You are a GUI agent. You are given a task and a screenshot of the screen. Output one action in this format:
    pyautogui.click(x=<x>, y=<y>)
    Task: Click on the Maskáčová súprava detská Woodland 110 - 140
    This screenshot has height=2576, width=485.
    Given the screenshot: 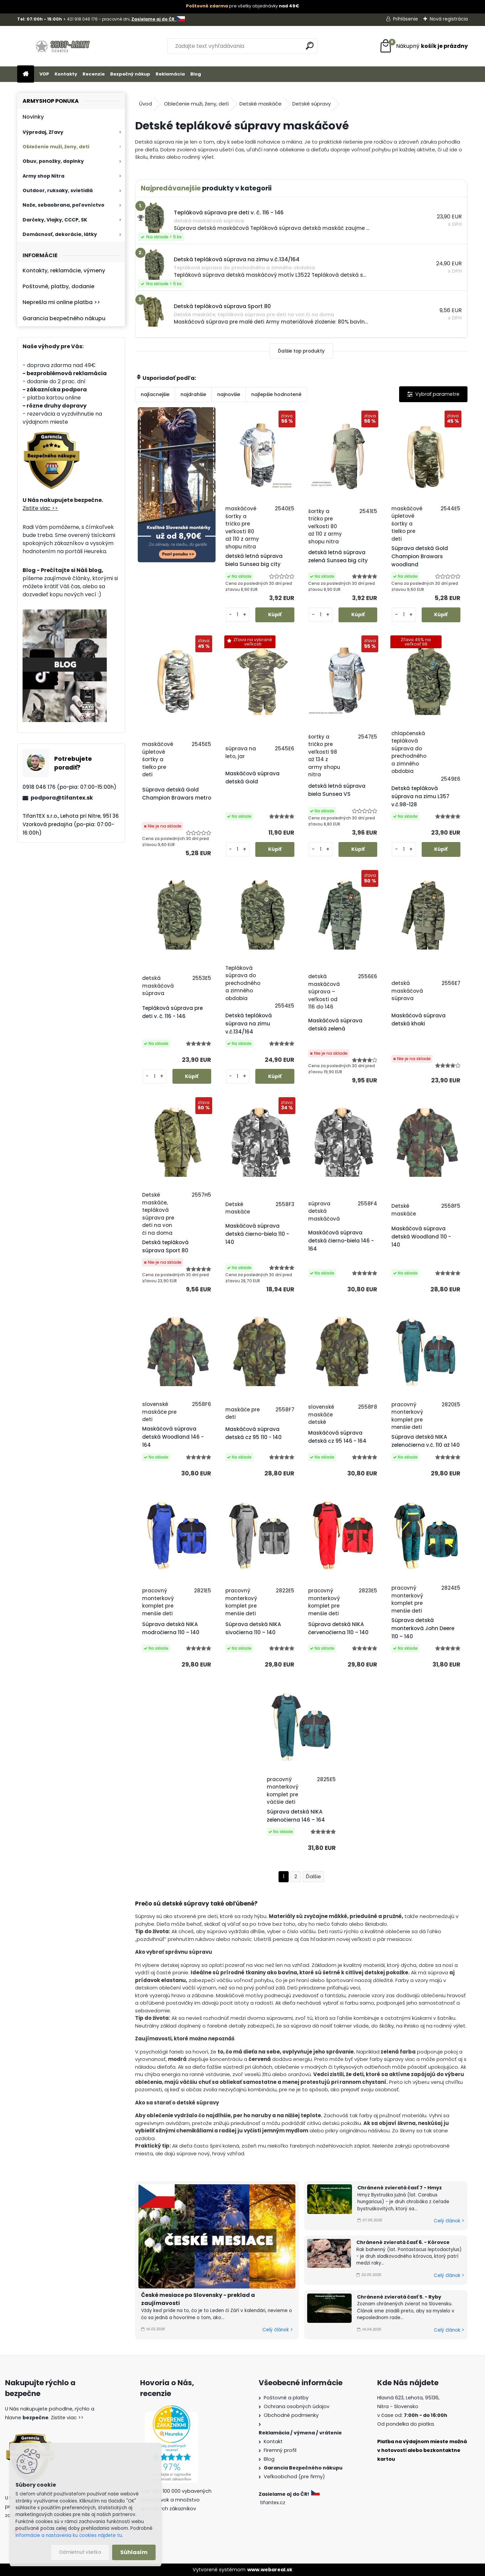 What is the action you would take?
    pyautogui.click(x=421, y=1236)
    